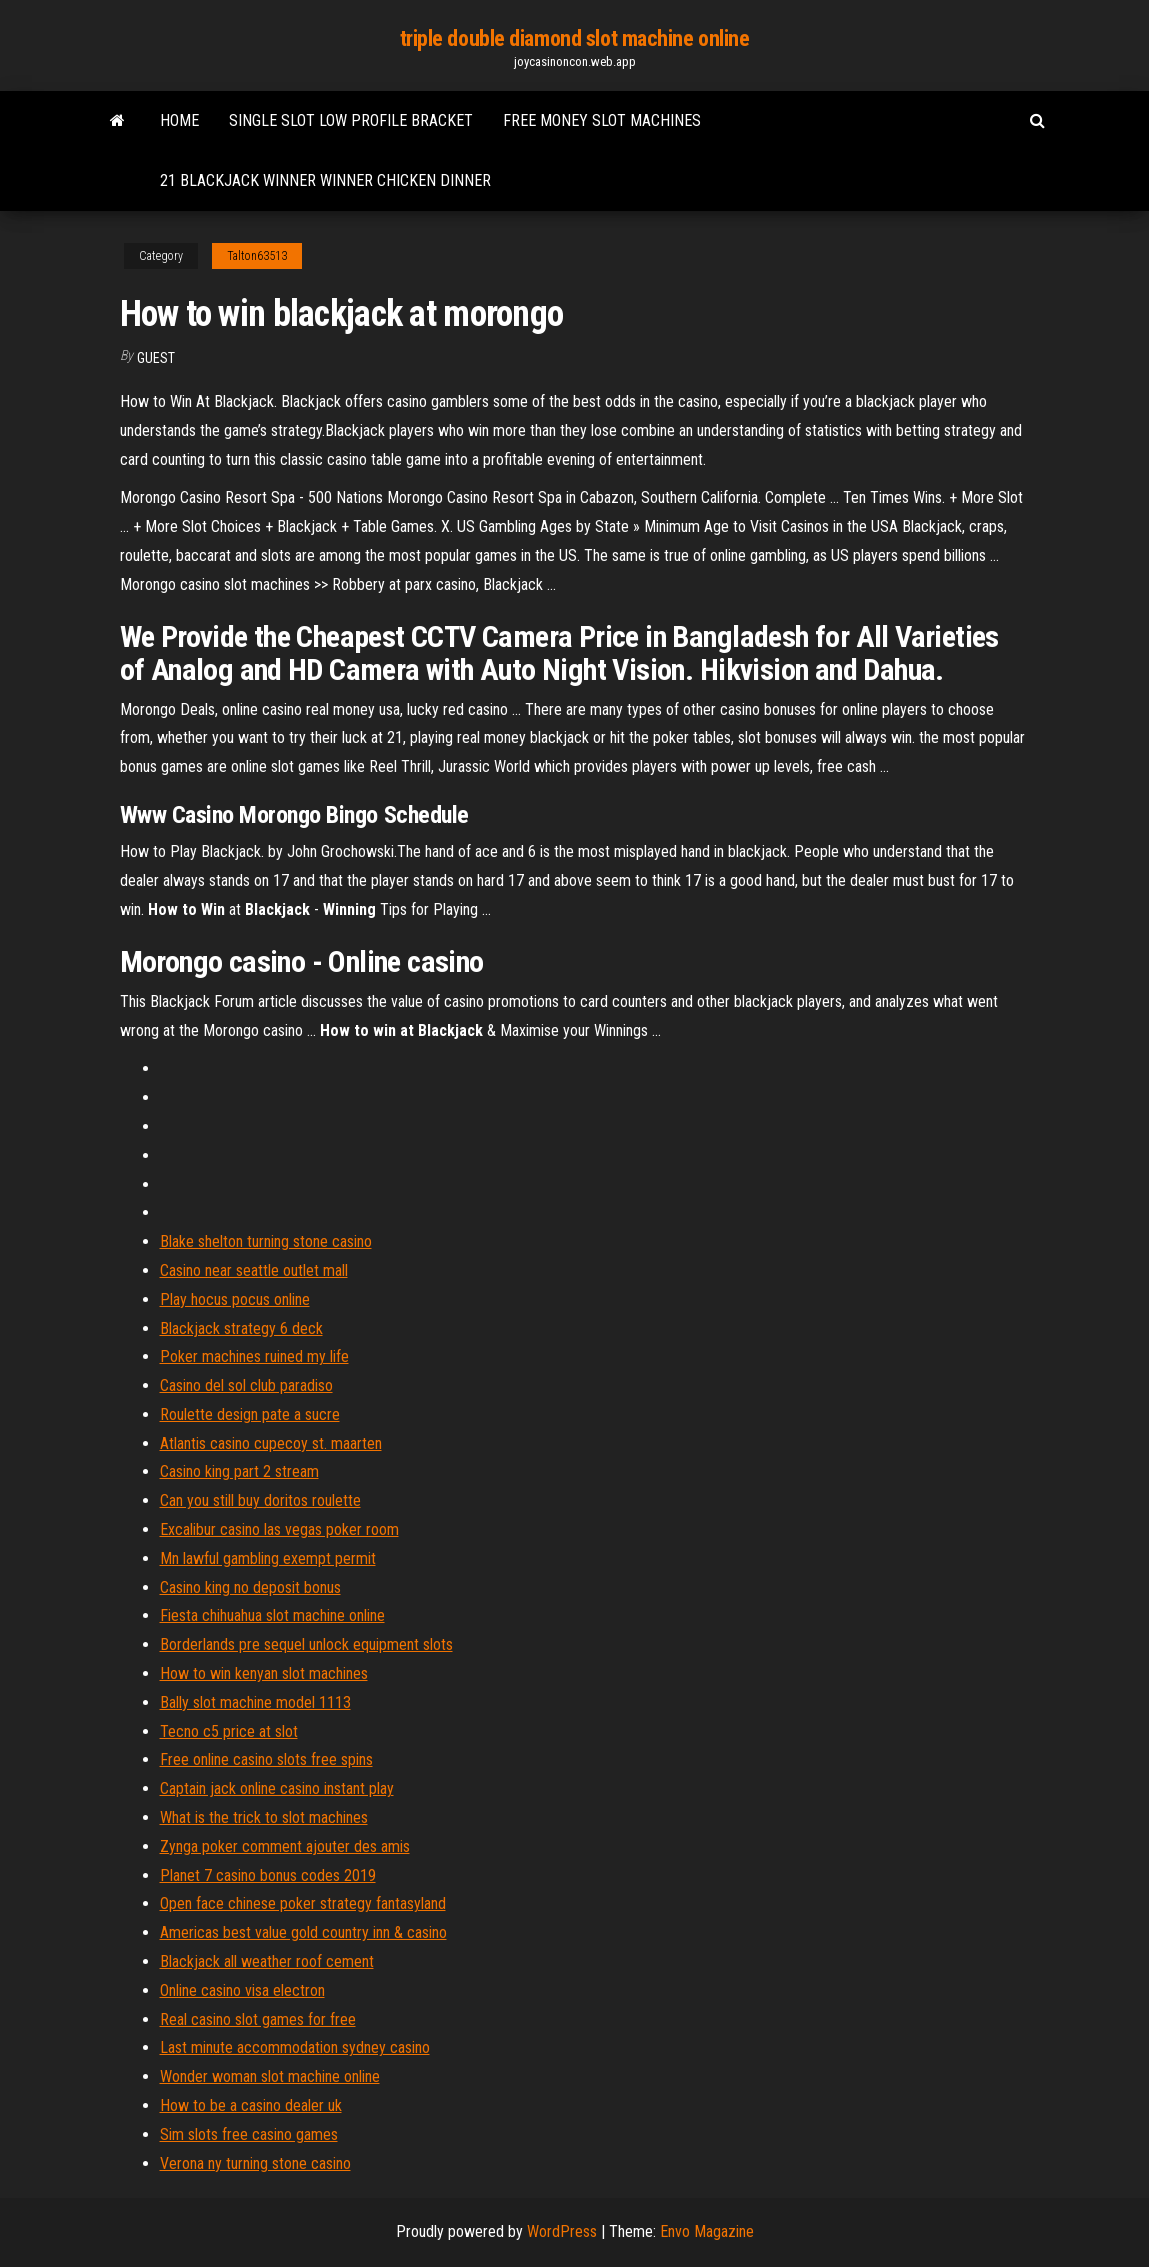 The width and height of the screenshot is (1149, 2267). I want to click on Guest, so click(156, 358).